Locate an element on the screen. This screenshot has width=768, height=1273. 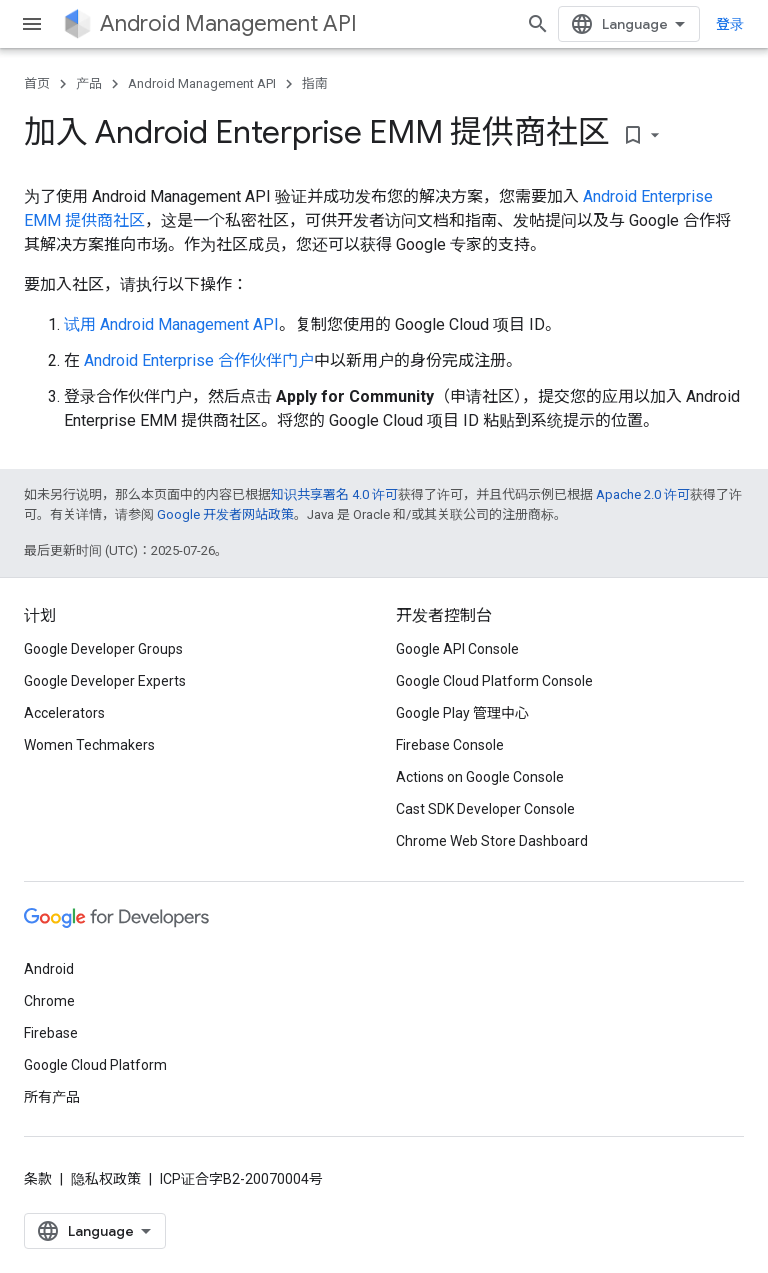
条款 is located at coordinates (38, 1179).